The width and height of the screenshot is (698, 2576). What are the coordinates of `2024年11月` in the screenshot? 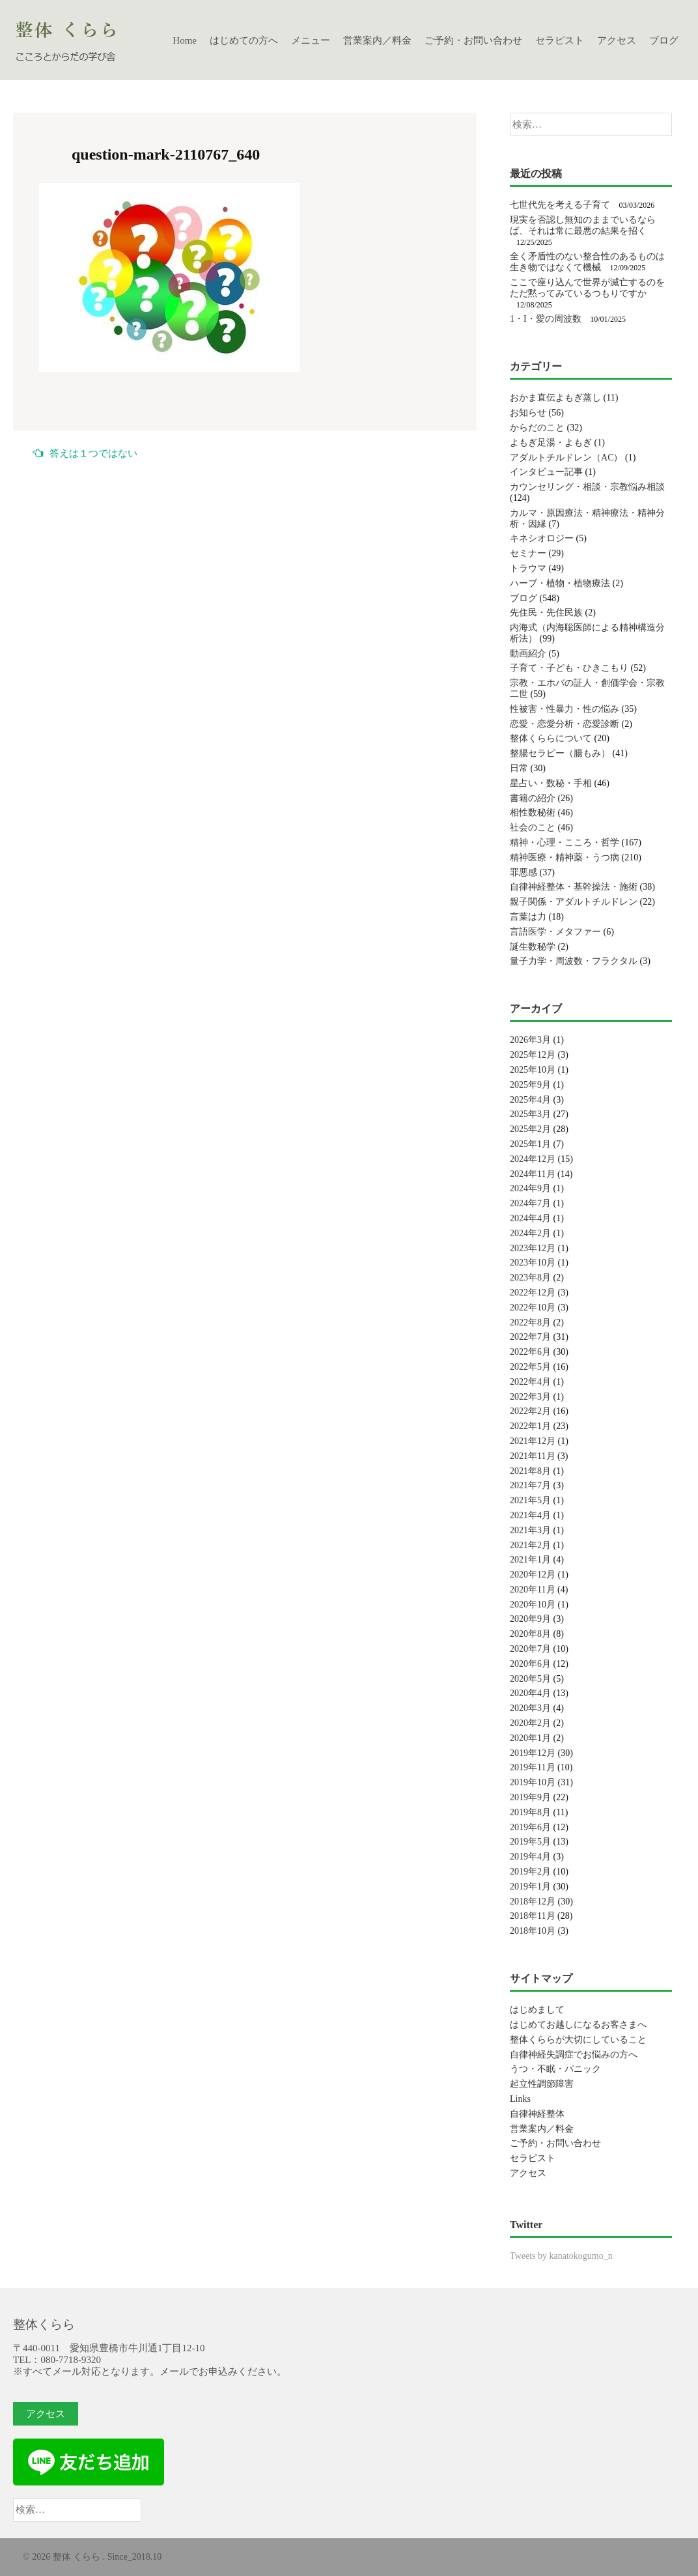 It's located at (532, 1174).